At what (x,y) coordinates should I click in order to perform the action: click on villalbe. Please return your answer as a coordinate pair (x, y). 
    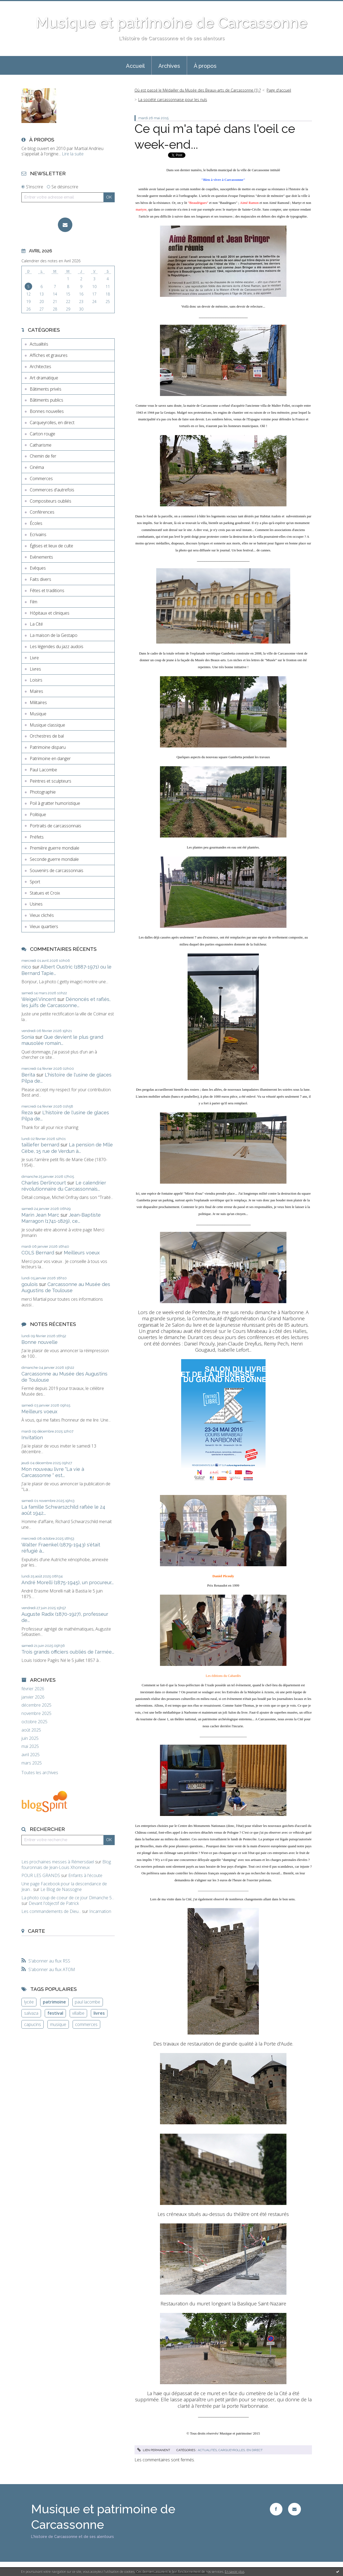
    Looking at the image, I should click on (78, 2013).